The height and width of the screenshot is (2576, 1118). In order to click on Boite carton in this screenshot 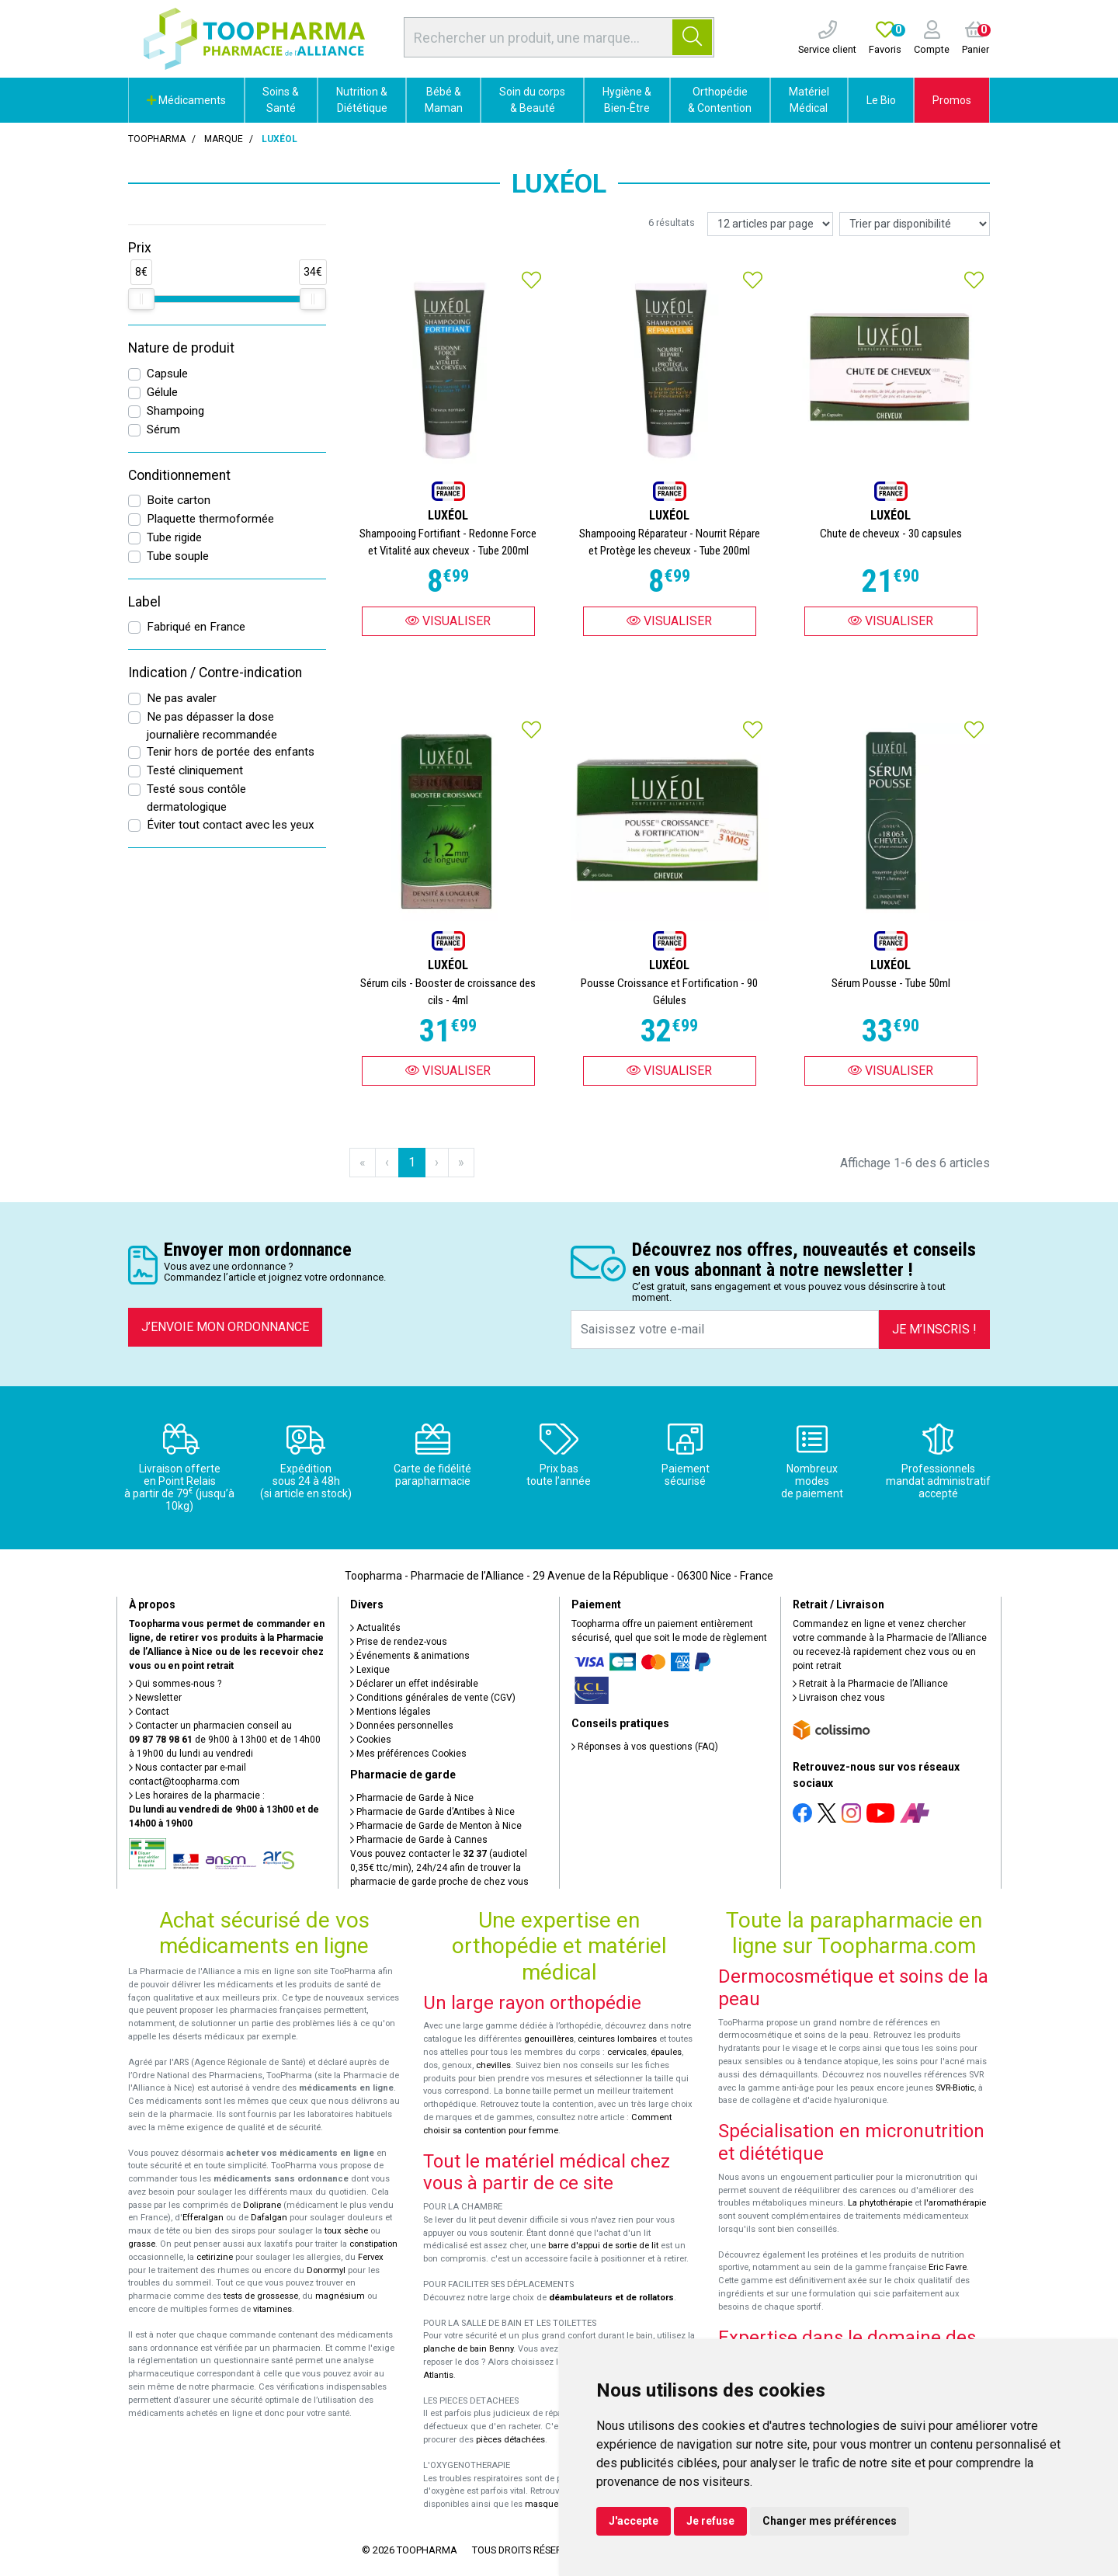, I will do `click(178, 500)`.